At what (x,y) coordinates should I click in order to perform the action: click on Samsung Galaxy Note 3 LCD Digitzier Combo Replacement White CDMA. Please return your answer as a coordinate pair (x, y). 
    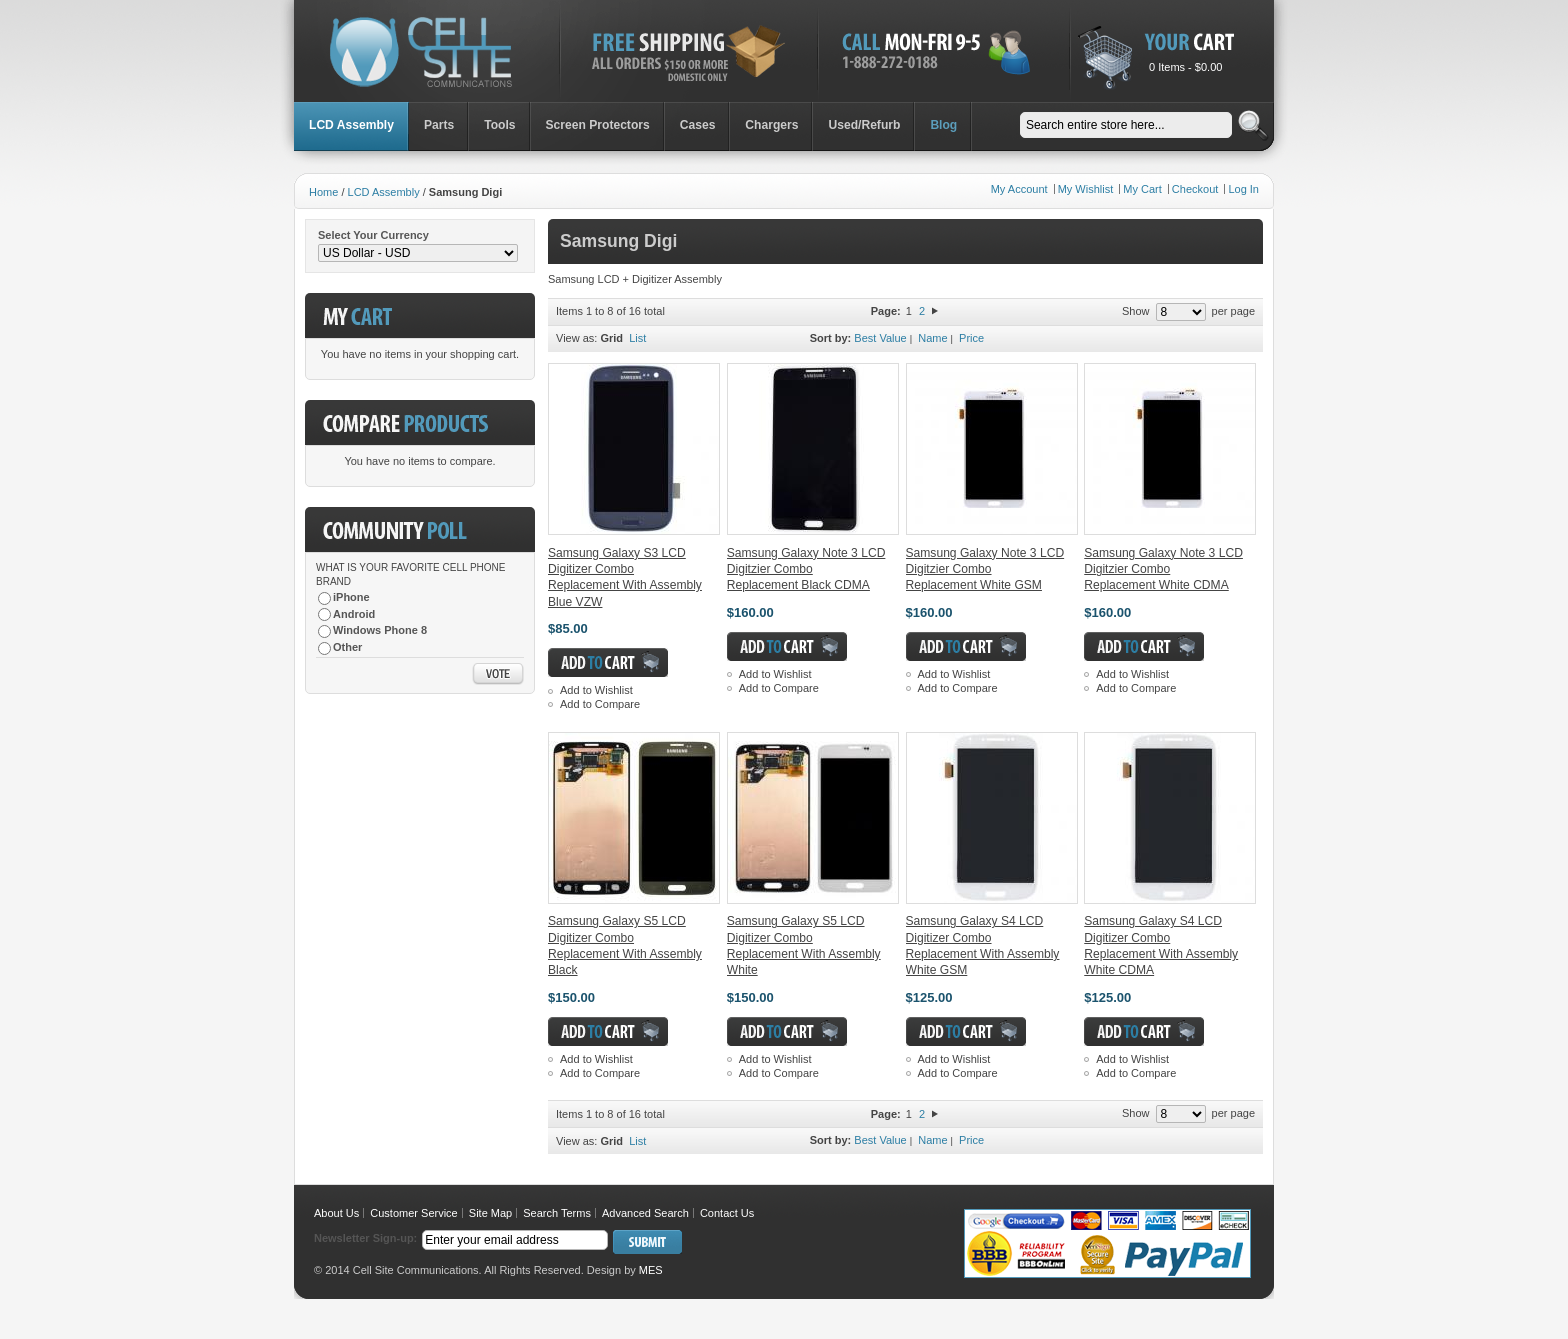
    Looking at the image, I should click on (1163, 569).